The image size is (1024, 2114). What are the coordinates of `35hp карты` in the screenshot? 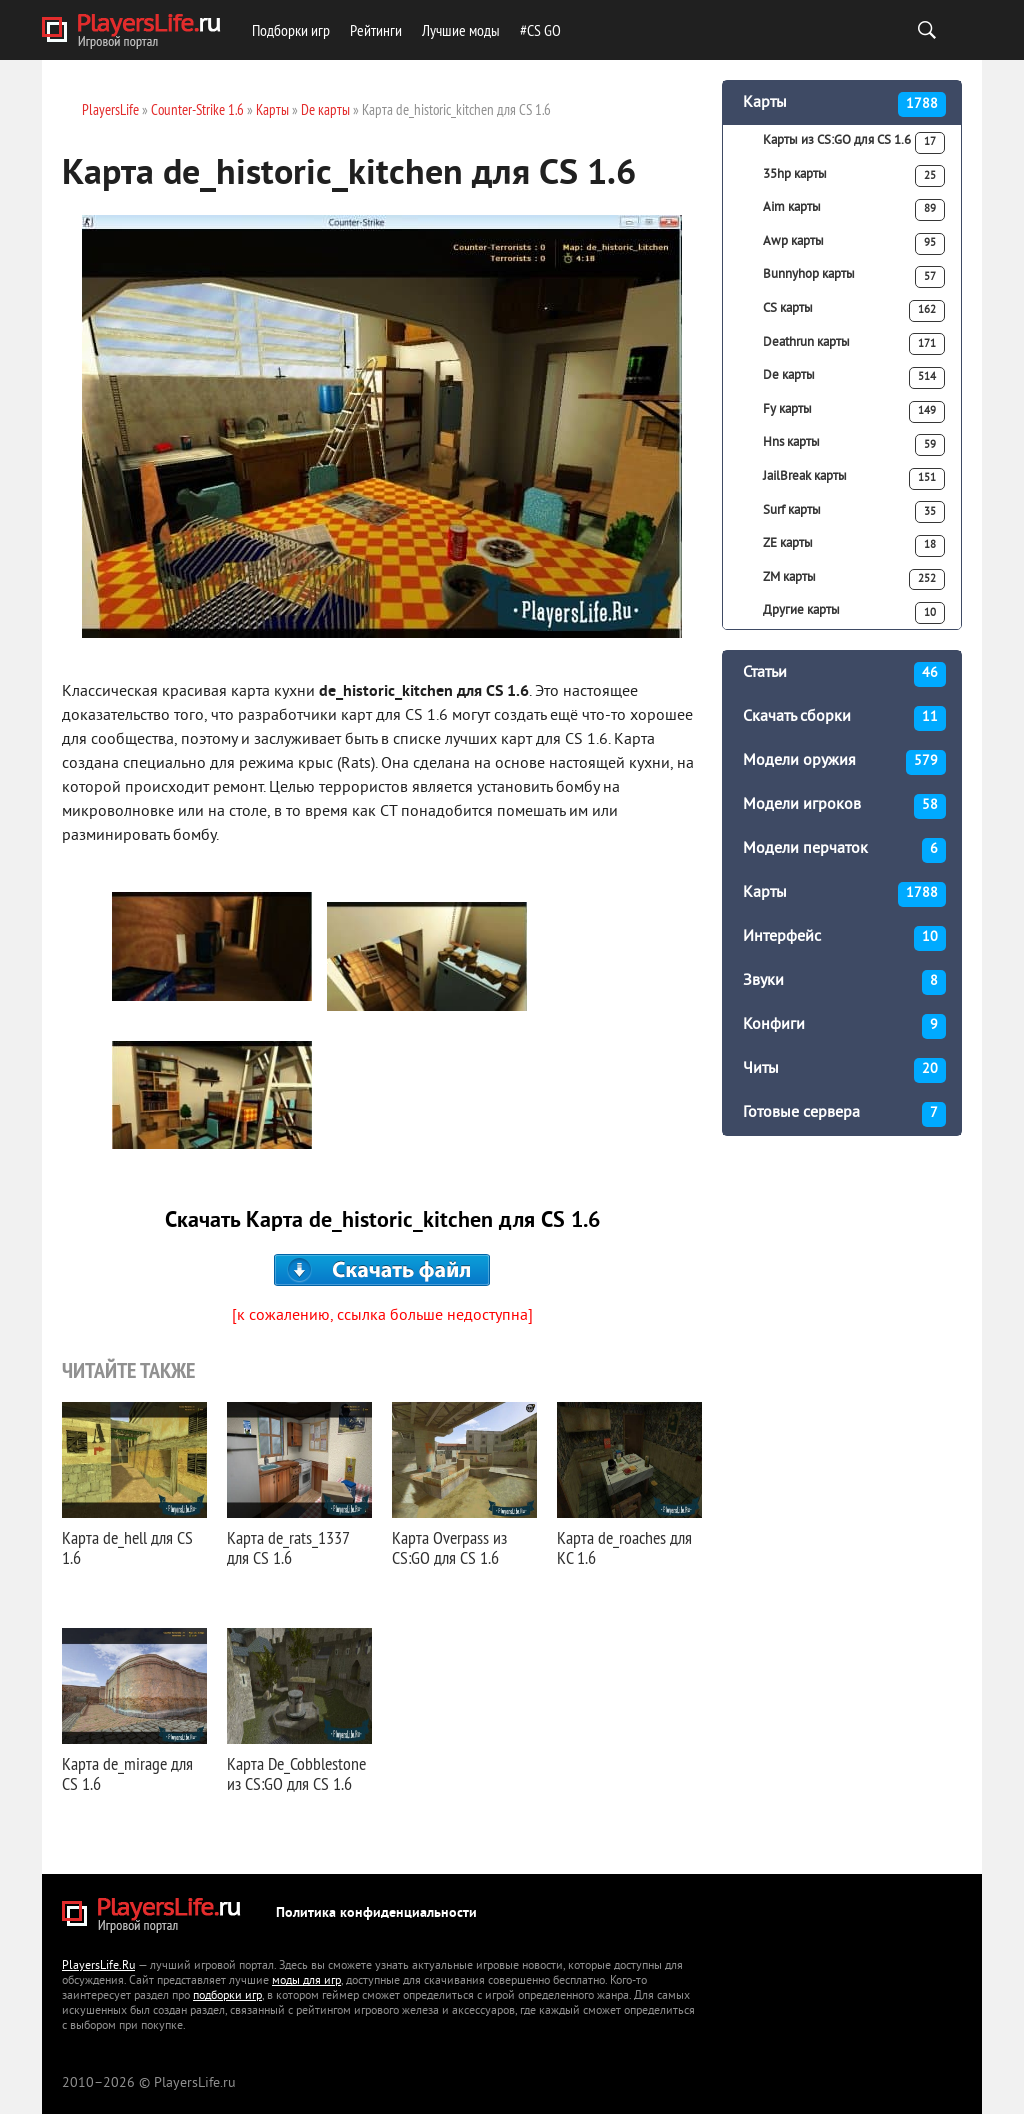 It's located at (854, 176).